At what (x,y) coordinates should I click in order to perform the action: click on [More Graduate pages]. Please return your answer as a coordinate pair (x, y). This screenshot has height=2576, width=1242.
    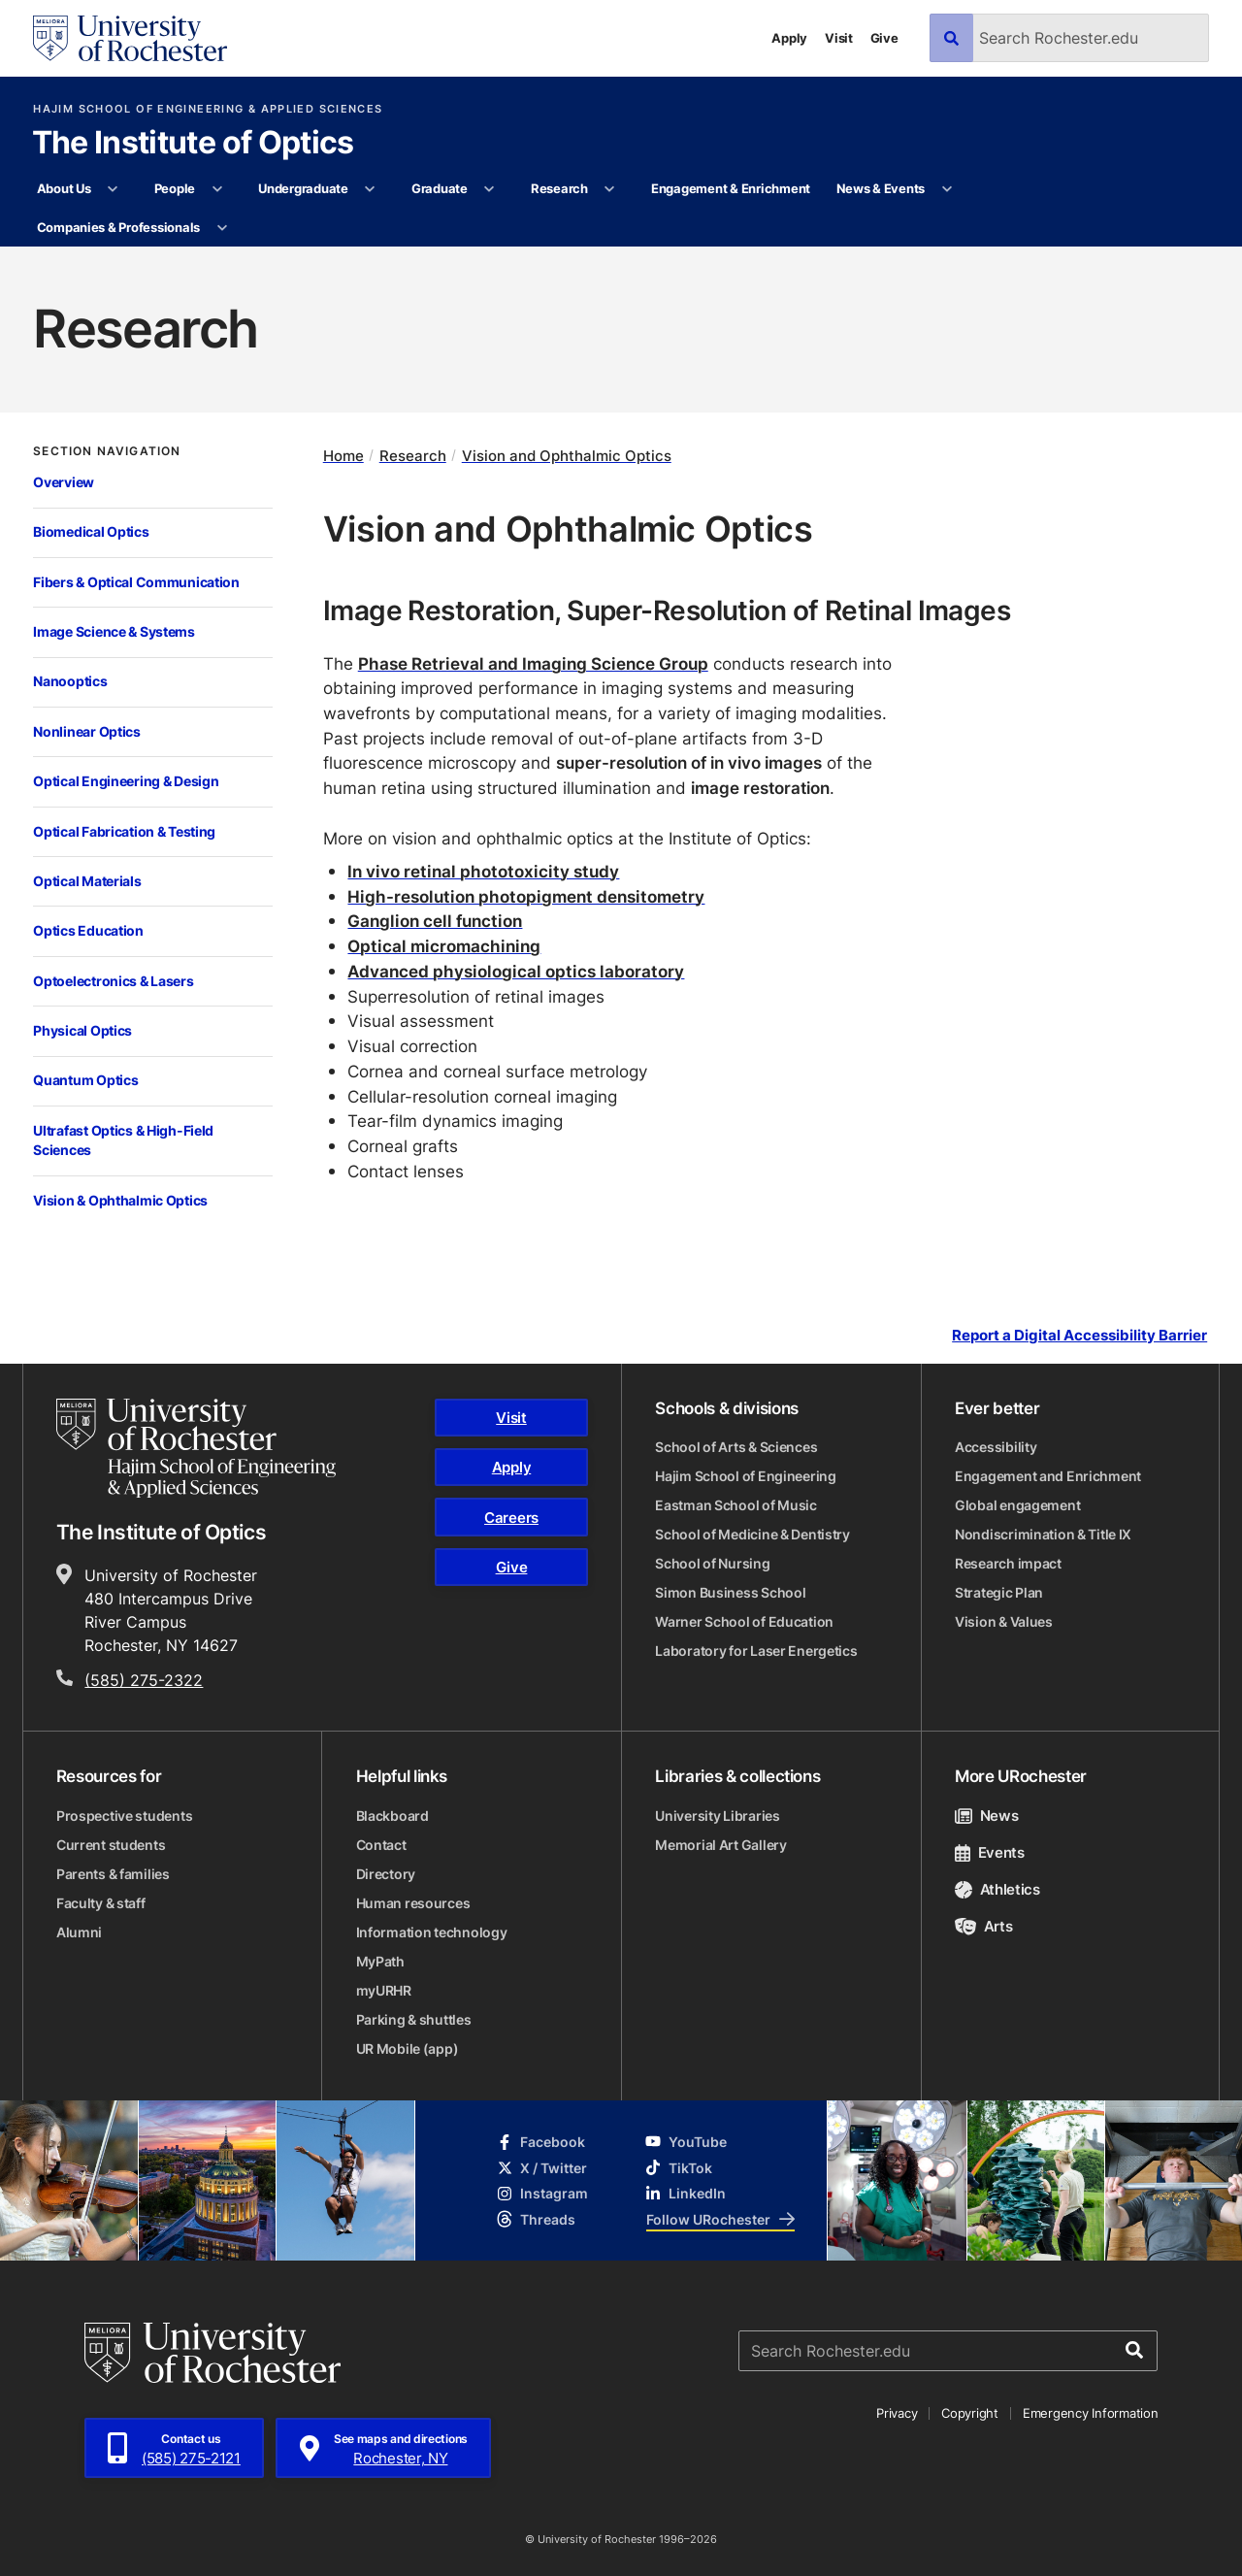
    Looking at the image, I should click on (490, 189).